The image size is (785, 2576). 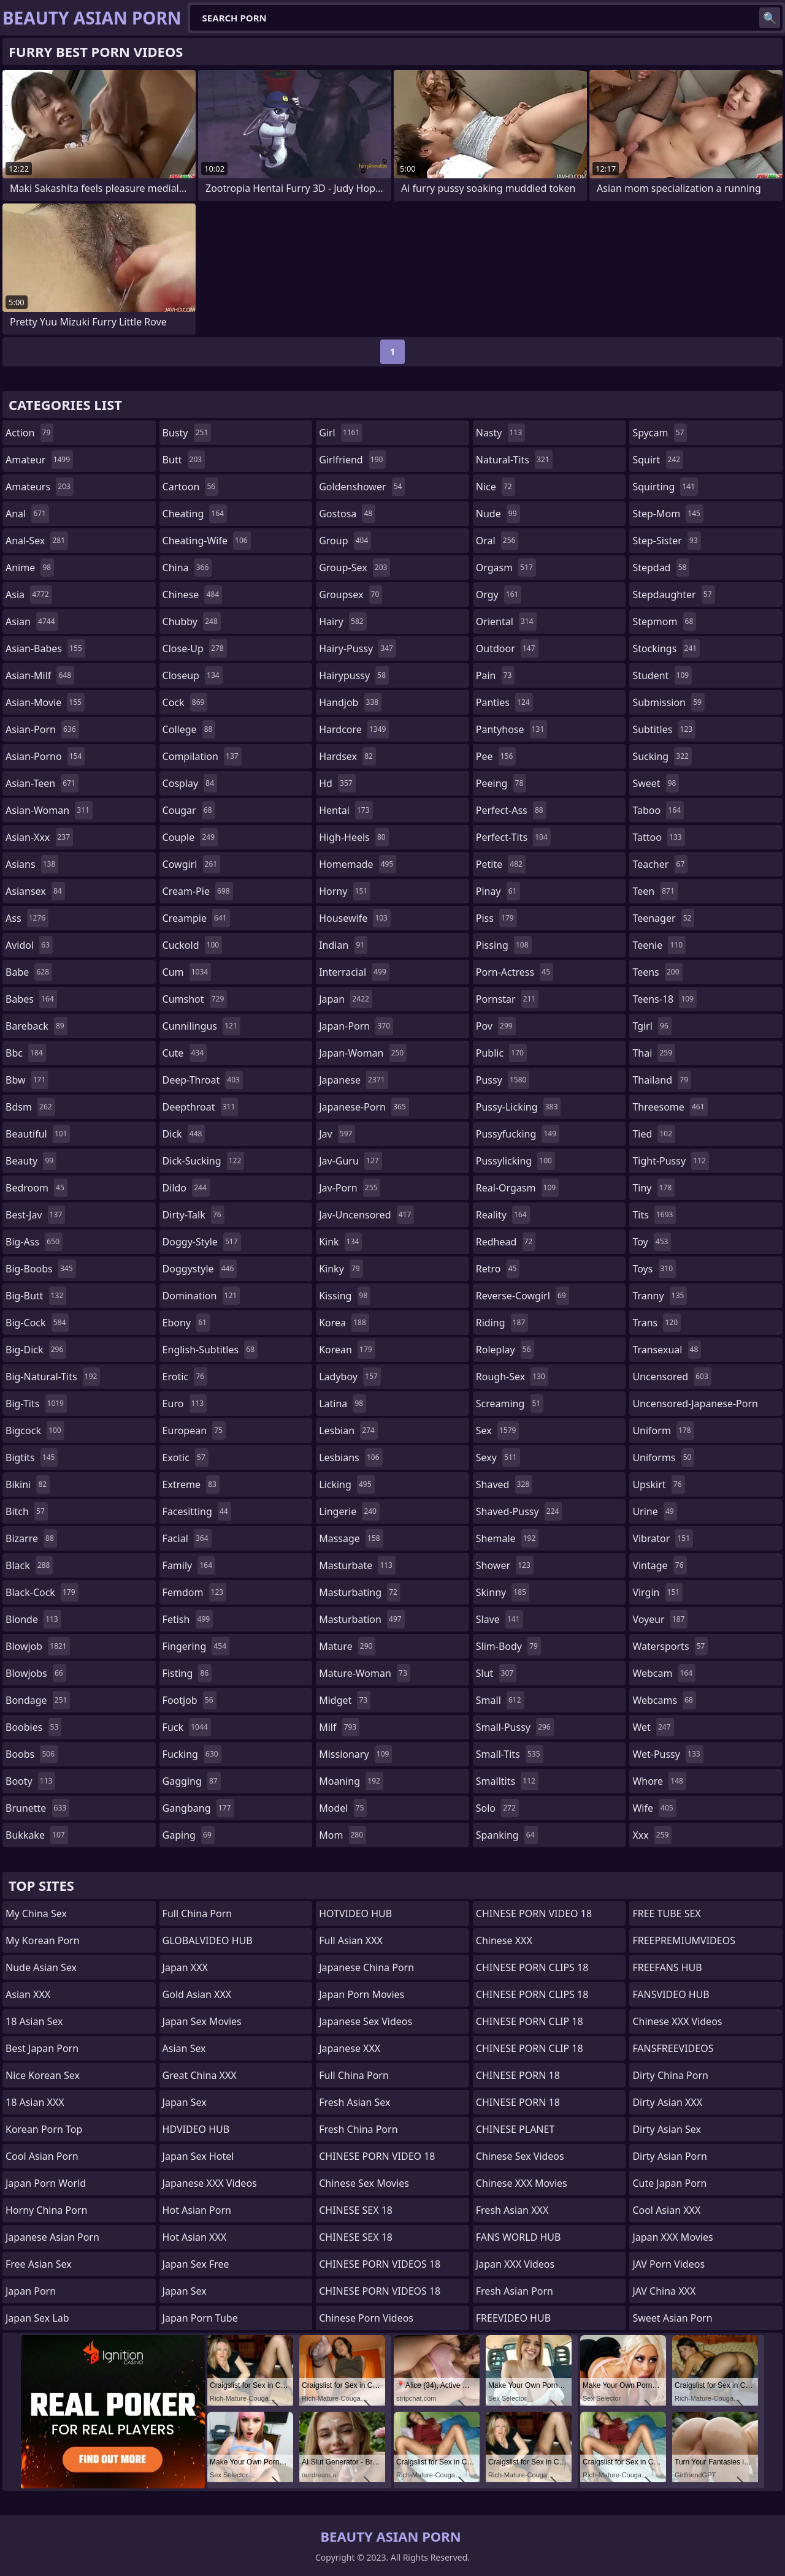 What do you see at coordinates (185, 1376) in the screenshot?
I see `erotic` at bounding box center [185, 1376].